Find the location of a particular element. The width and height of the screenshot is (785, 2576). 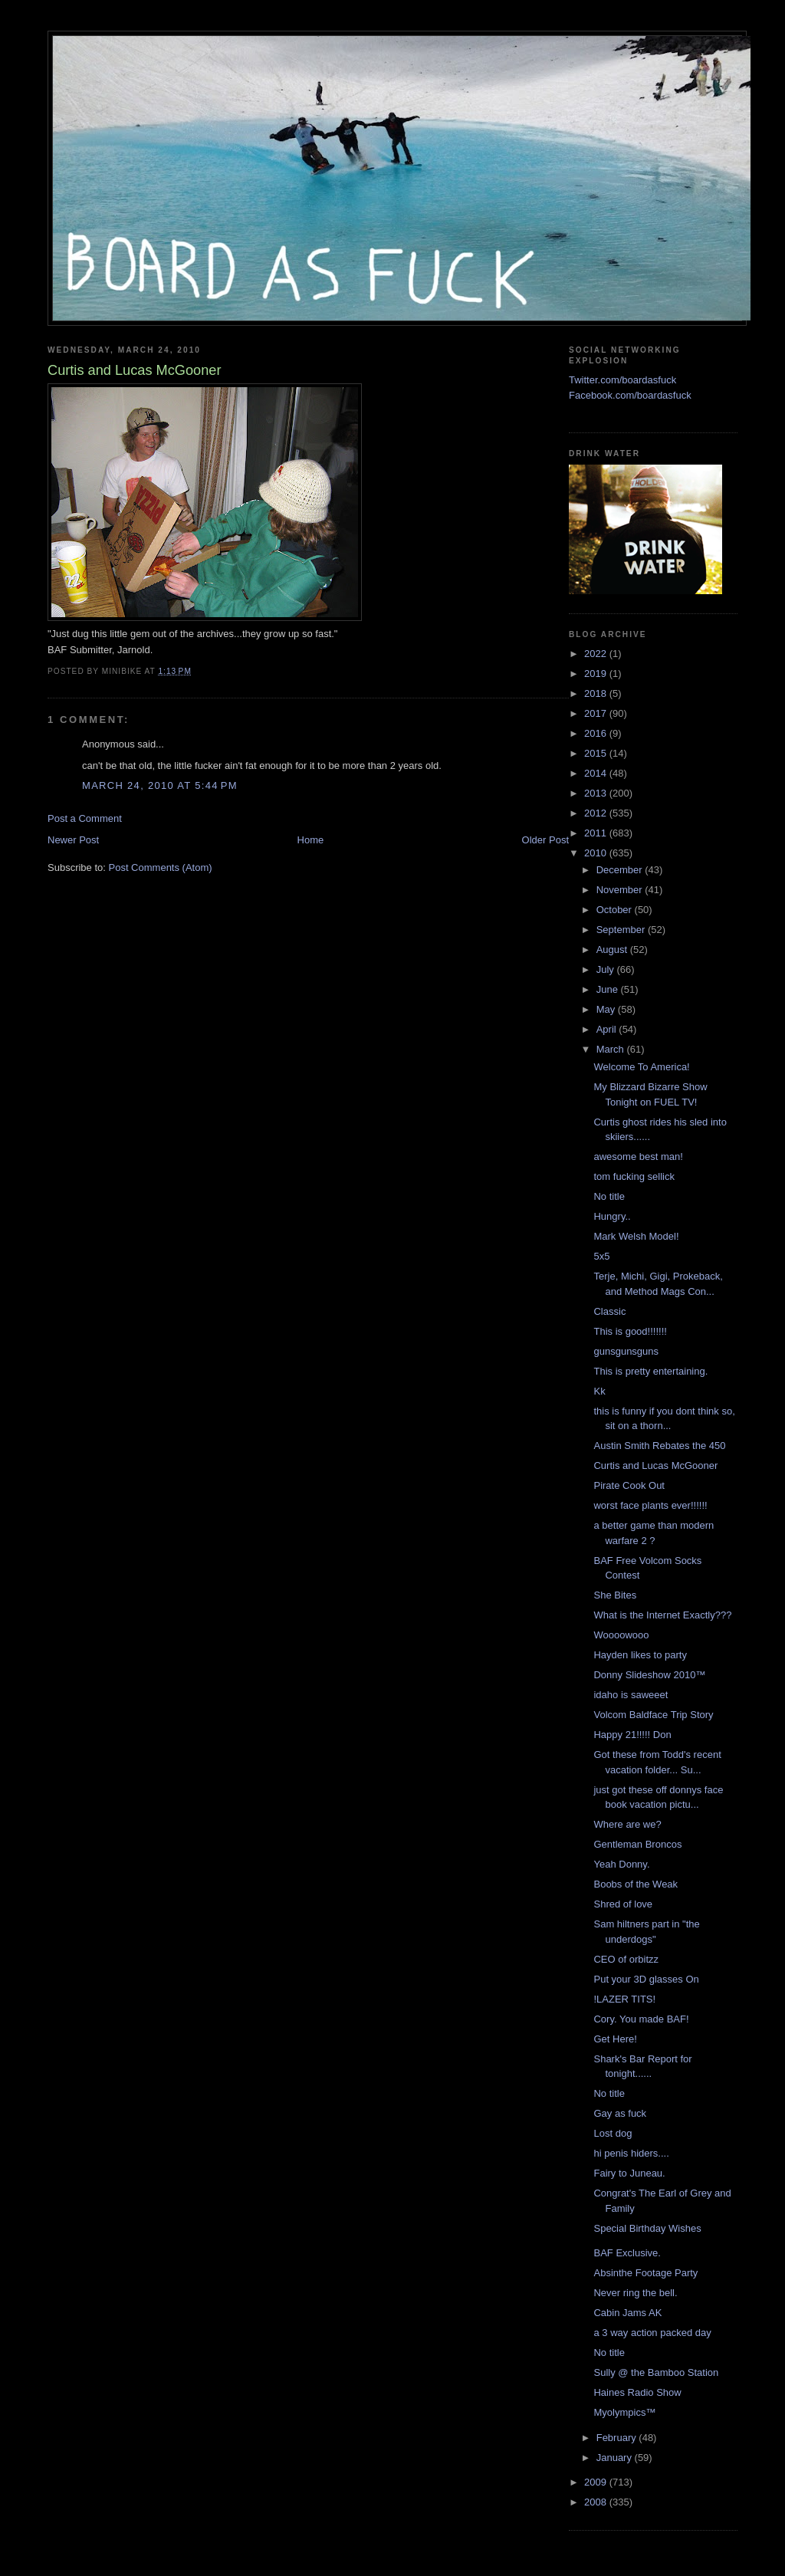

a 3 way action packed day is located at coordinates (652, 2332).